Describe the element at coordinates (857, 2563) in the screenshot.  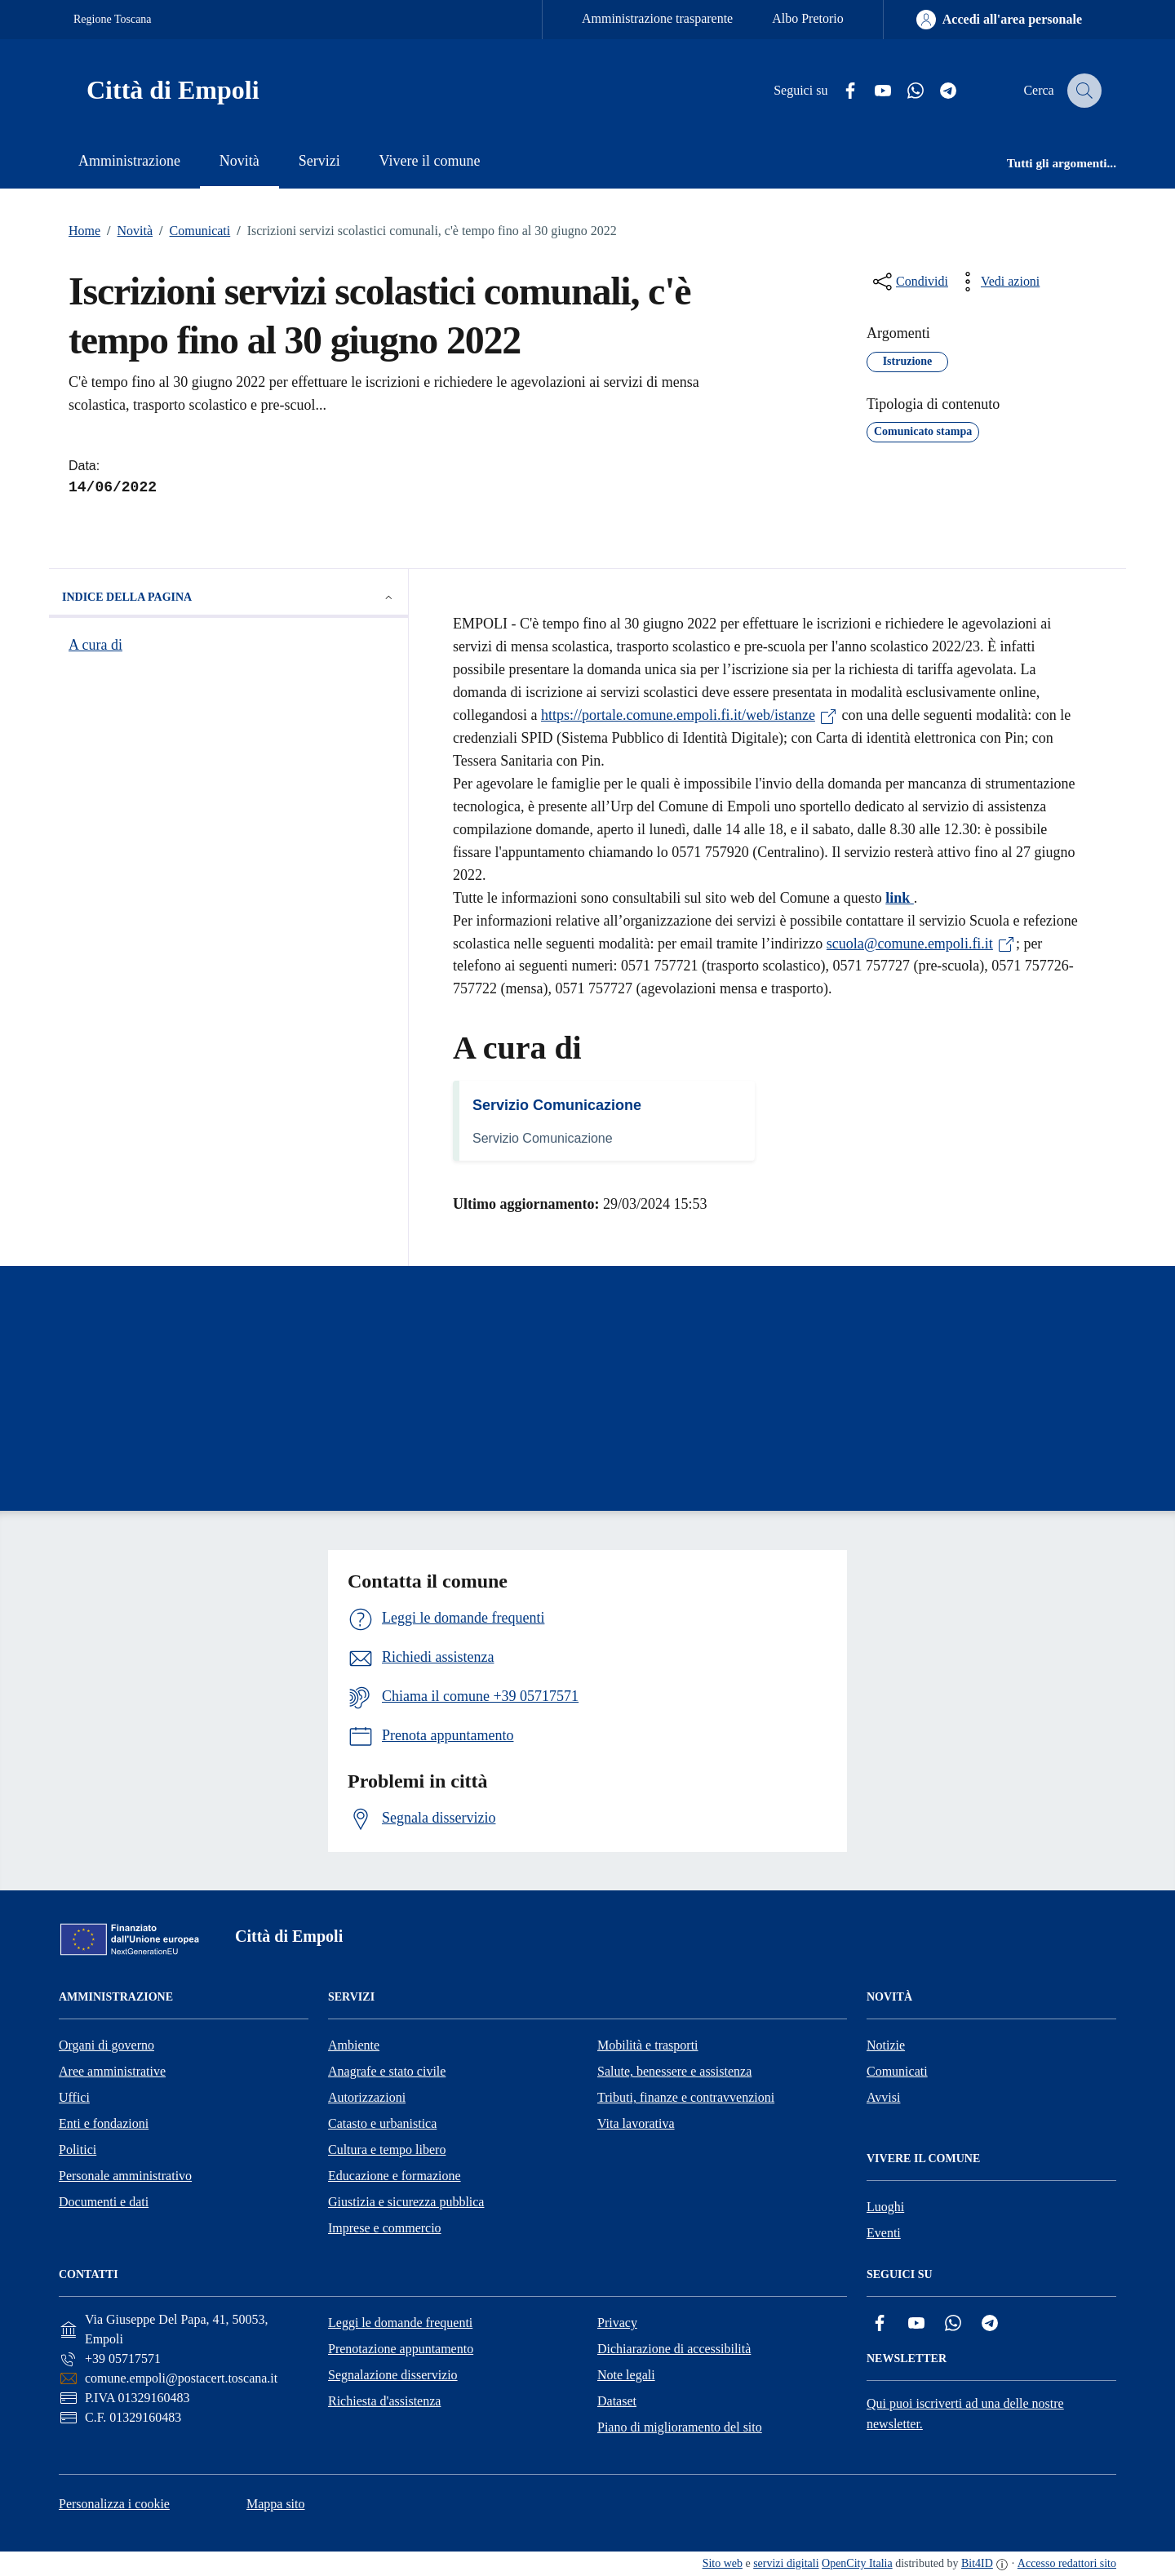
I see `OpenCity Italia` at that location.